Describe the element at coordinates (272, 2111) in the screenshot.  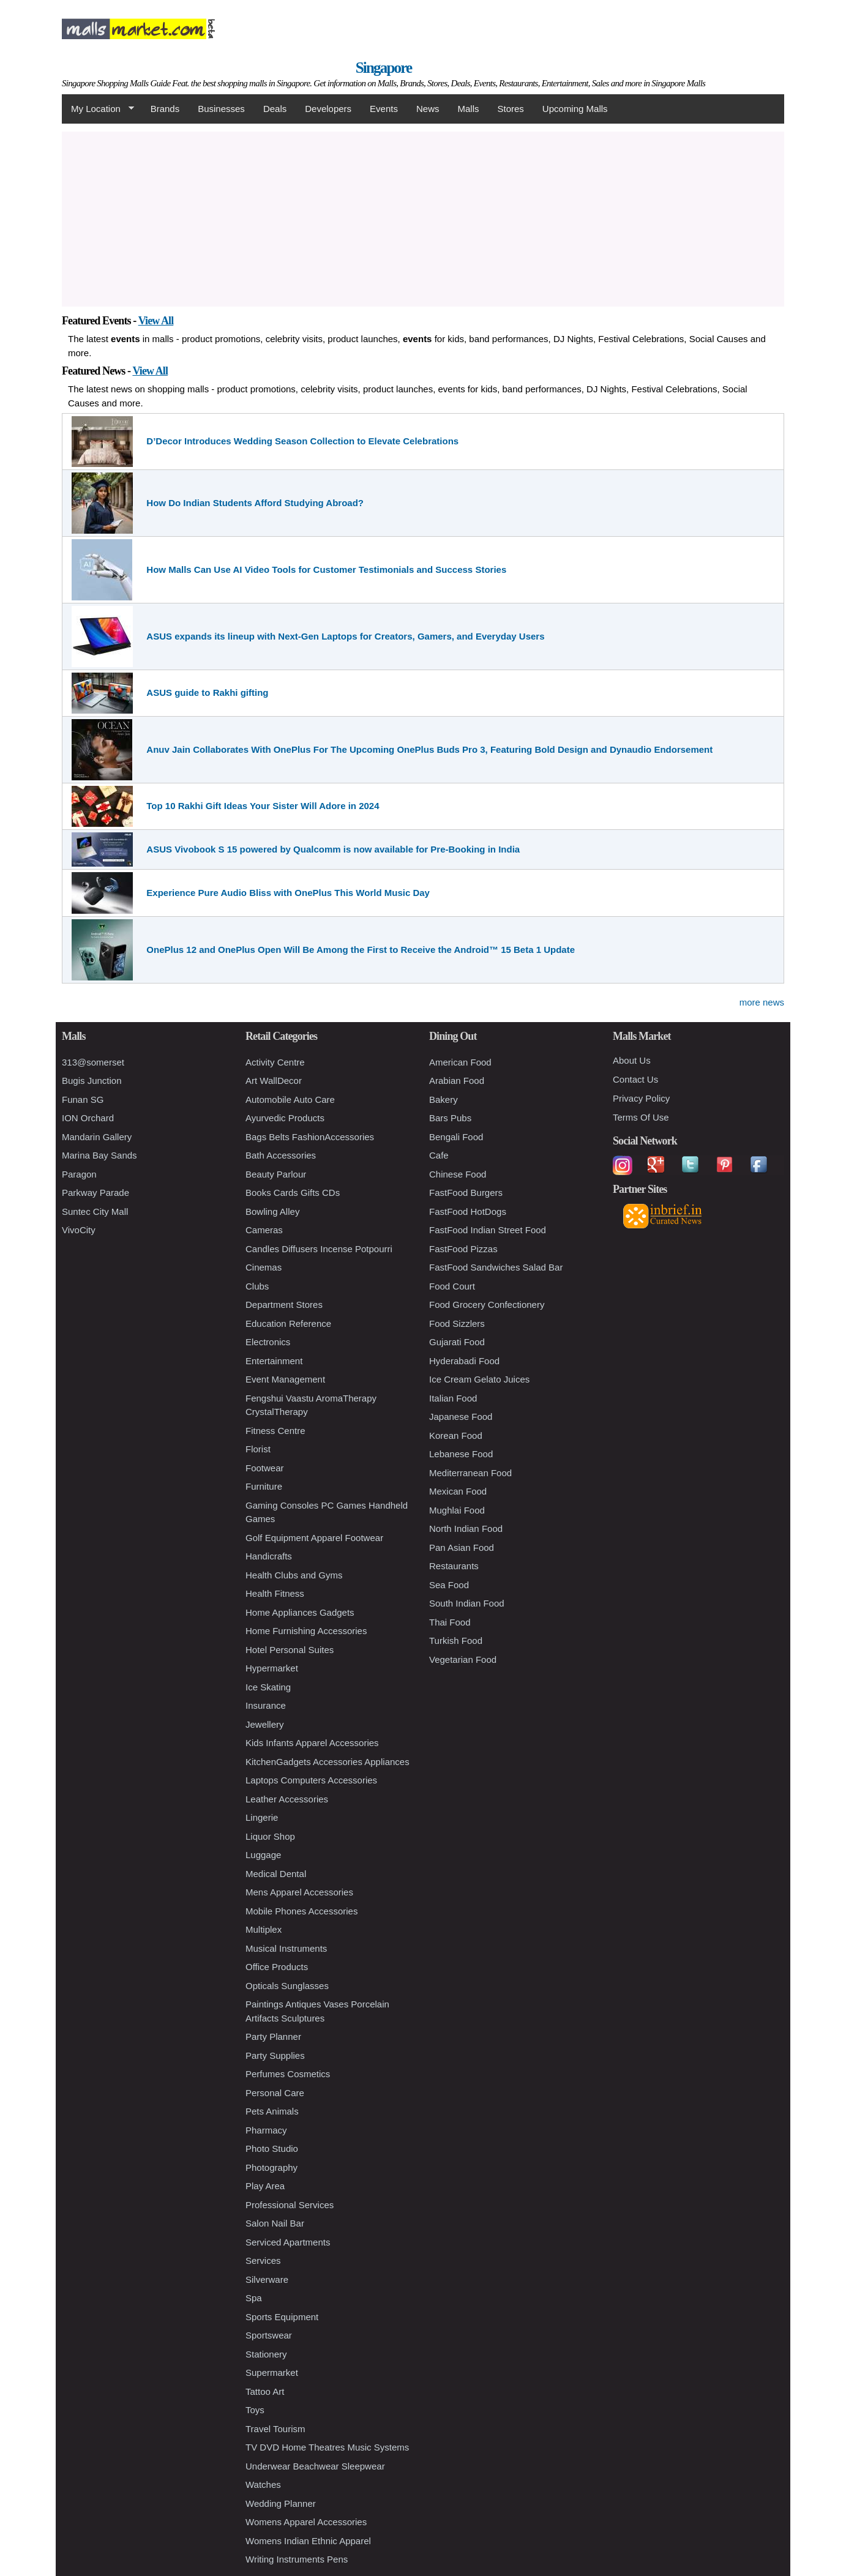
I see `Pets Animals` at that location.